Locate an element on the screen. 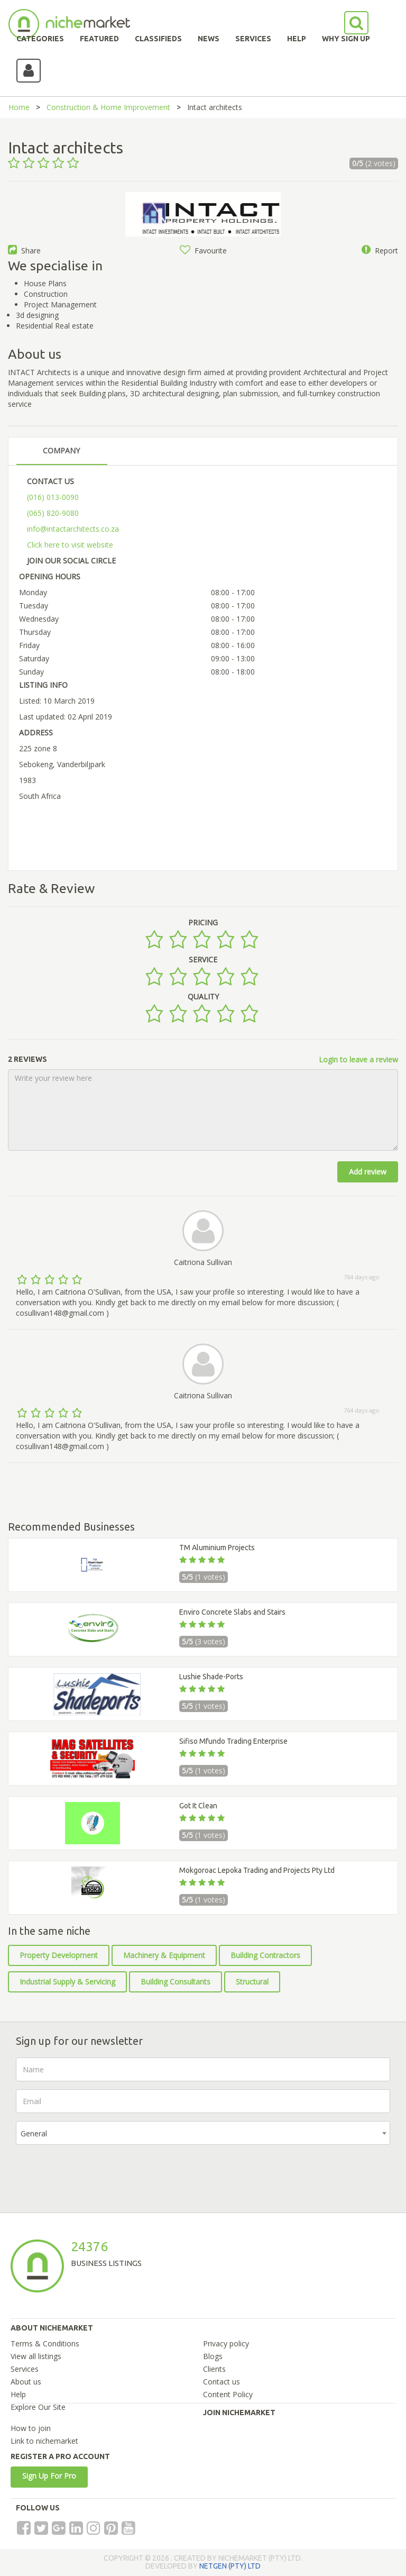 The height and width of the screenshot is (2576, 406). Home is located at coordinates (19, 107).